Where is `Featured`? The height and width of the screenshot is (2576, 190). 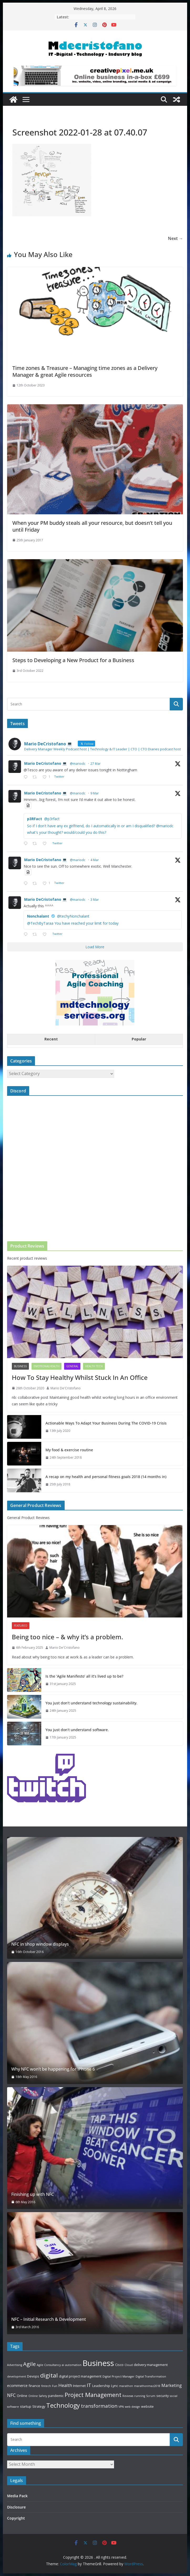 Featured is located at coordinates (20, 1625).